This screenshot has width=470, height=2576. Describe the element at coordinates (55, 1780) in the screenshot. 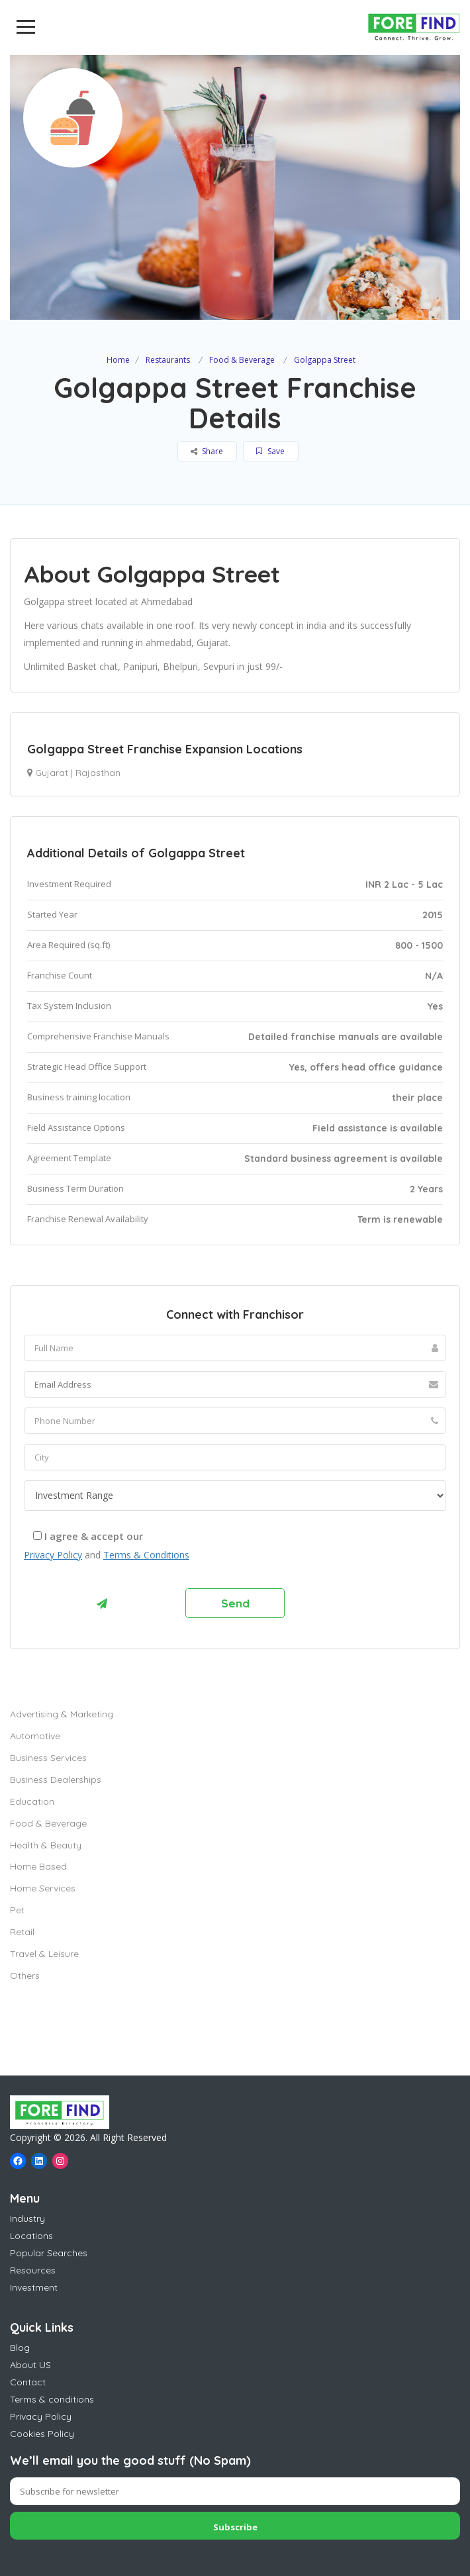

I see `Business Dealerships` at that location.